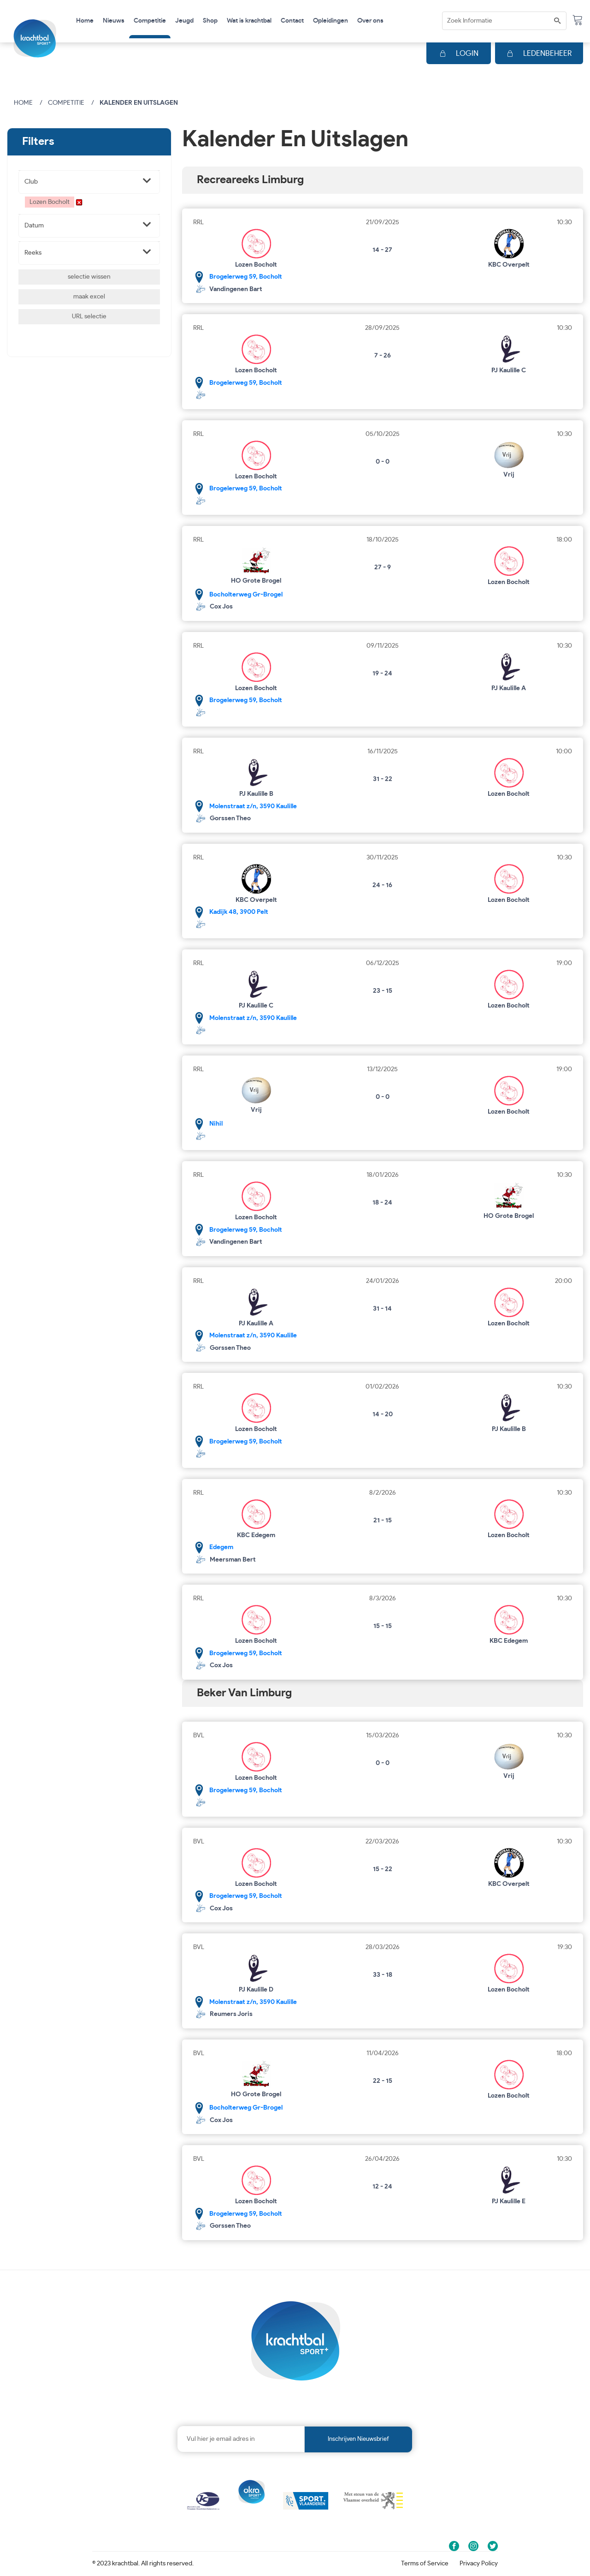 The height and width of the screenshot is (2576, 590). I want to click on URL selectie, so click(89, 316).